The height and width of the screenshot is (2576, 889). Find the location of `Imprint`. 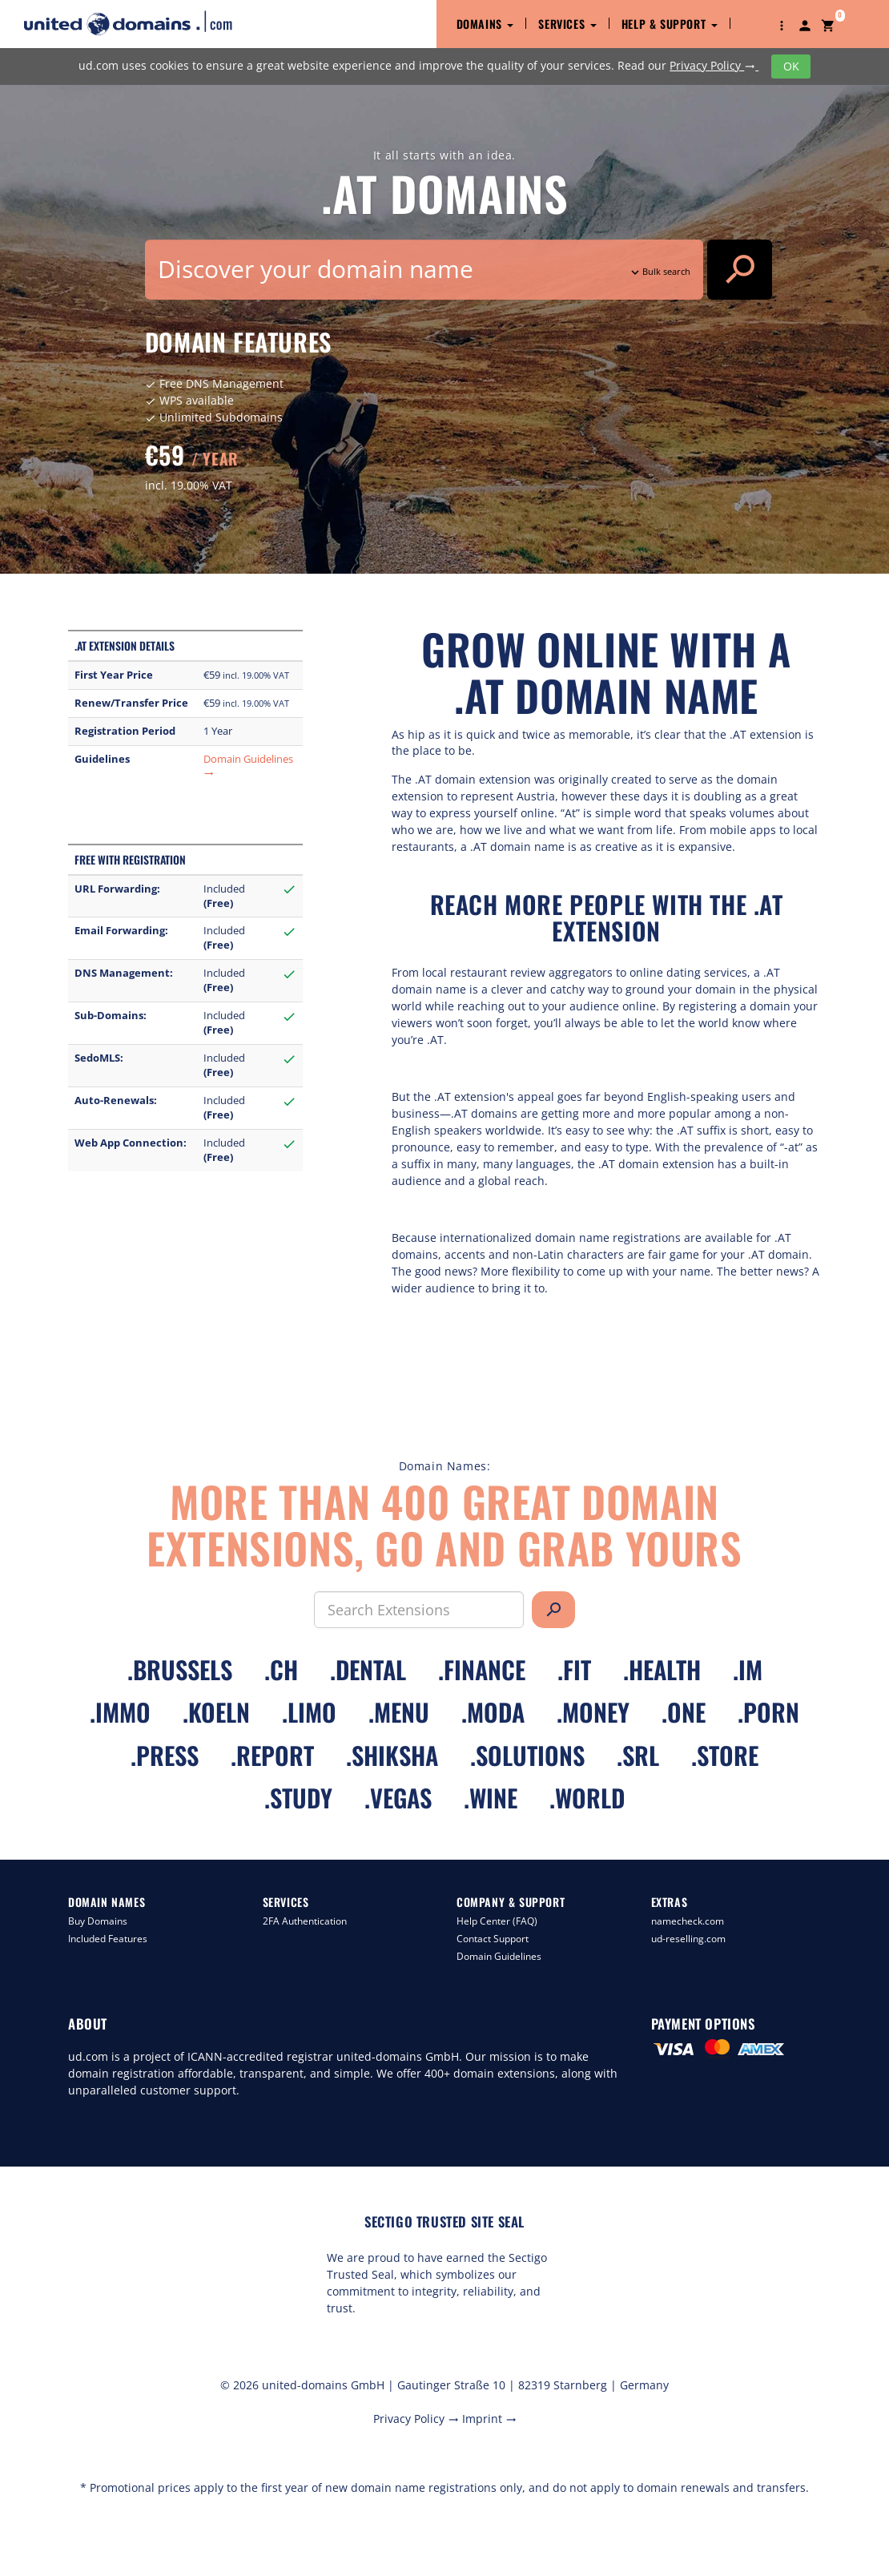

Imprint is located at coordinates (489, 2418).